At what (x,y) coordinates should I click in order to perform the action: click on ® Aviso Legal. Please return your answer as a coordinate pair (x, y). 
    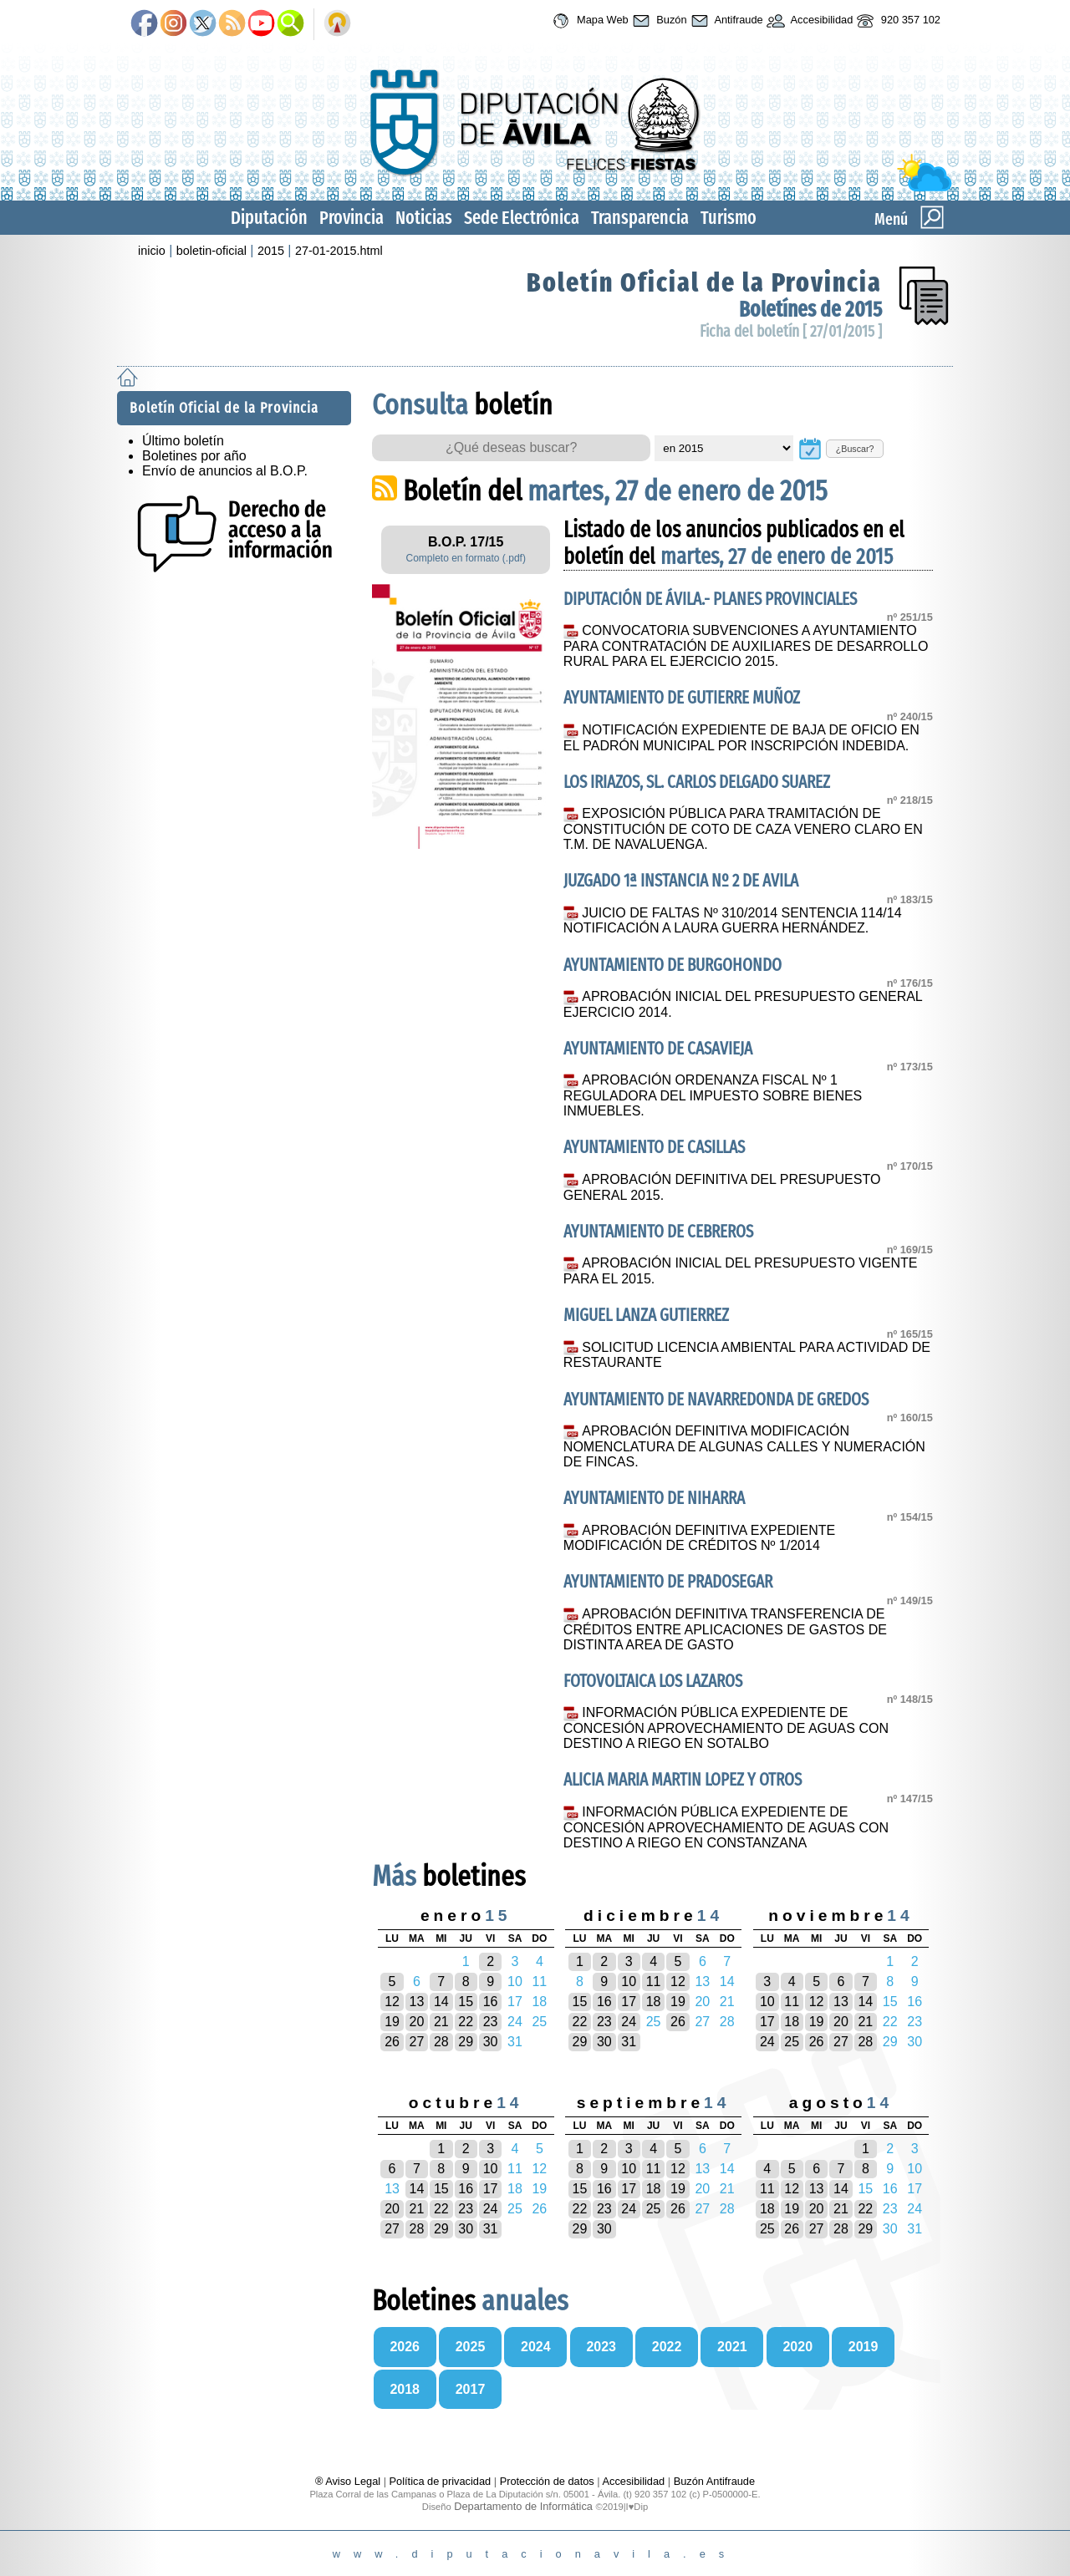
    Looking at the image, I should click on (349, 2481).